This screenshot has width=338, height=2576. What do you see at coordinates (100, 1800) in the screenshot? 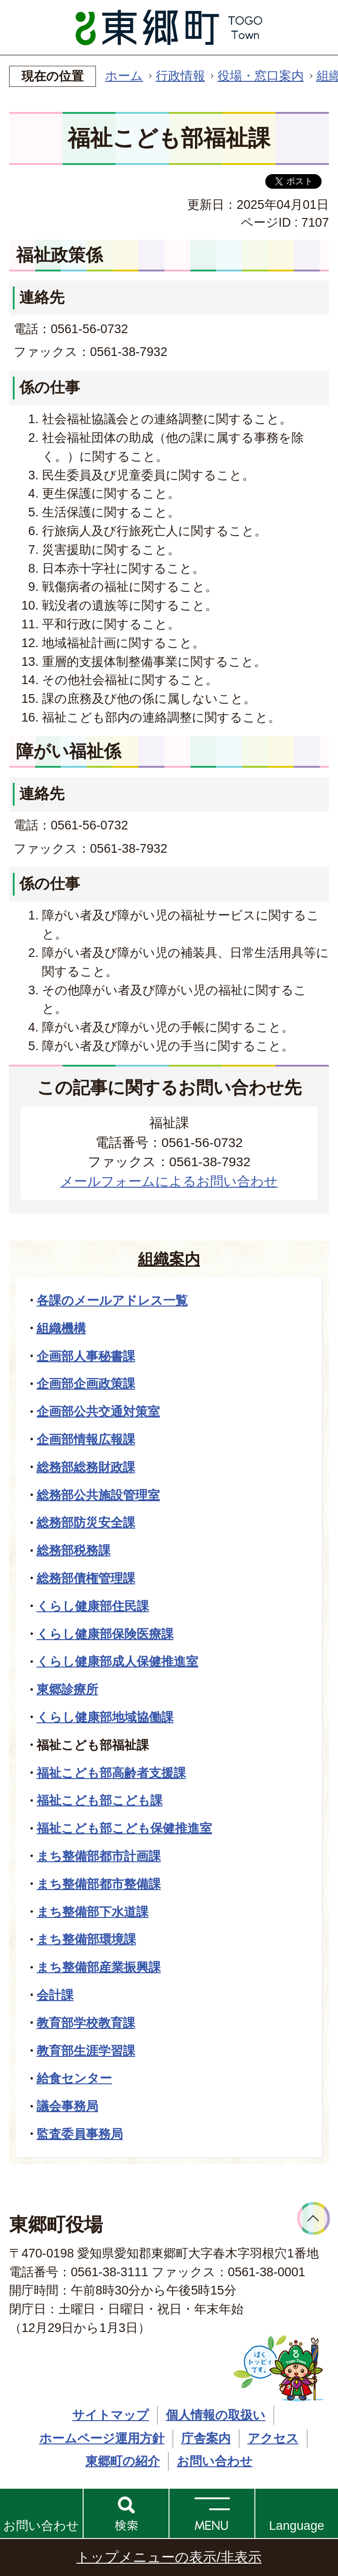
I see `福祉こども部こども課` at bounding box center [100, 1800].